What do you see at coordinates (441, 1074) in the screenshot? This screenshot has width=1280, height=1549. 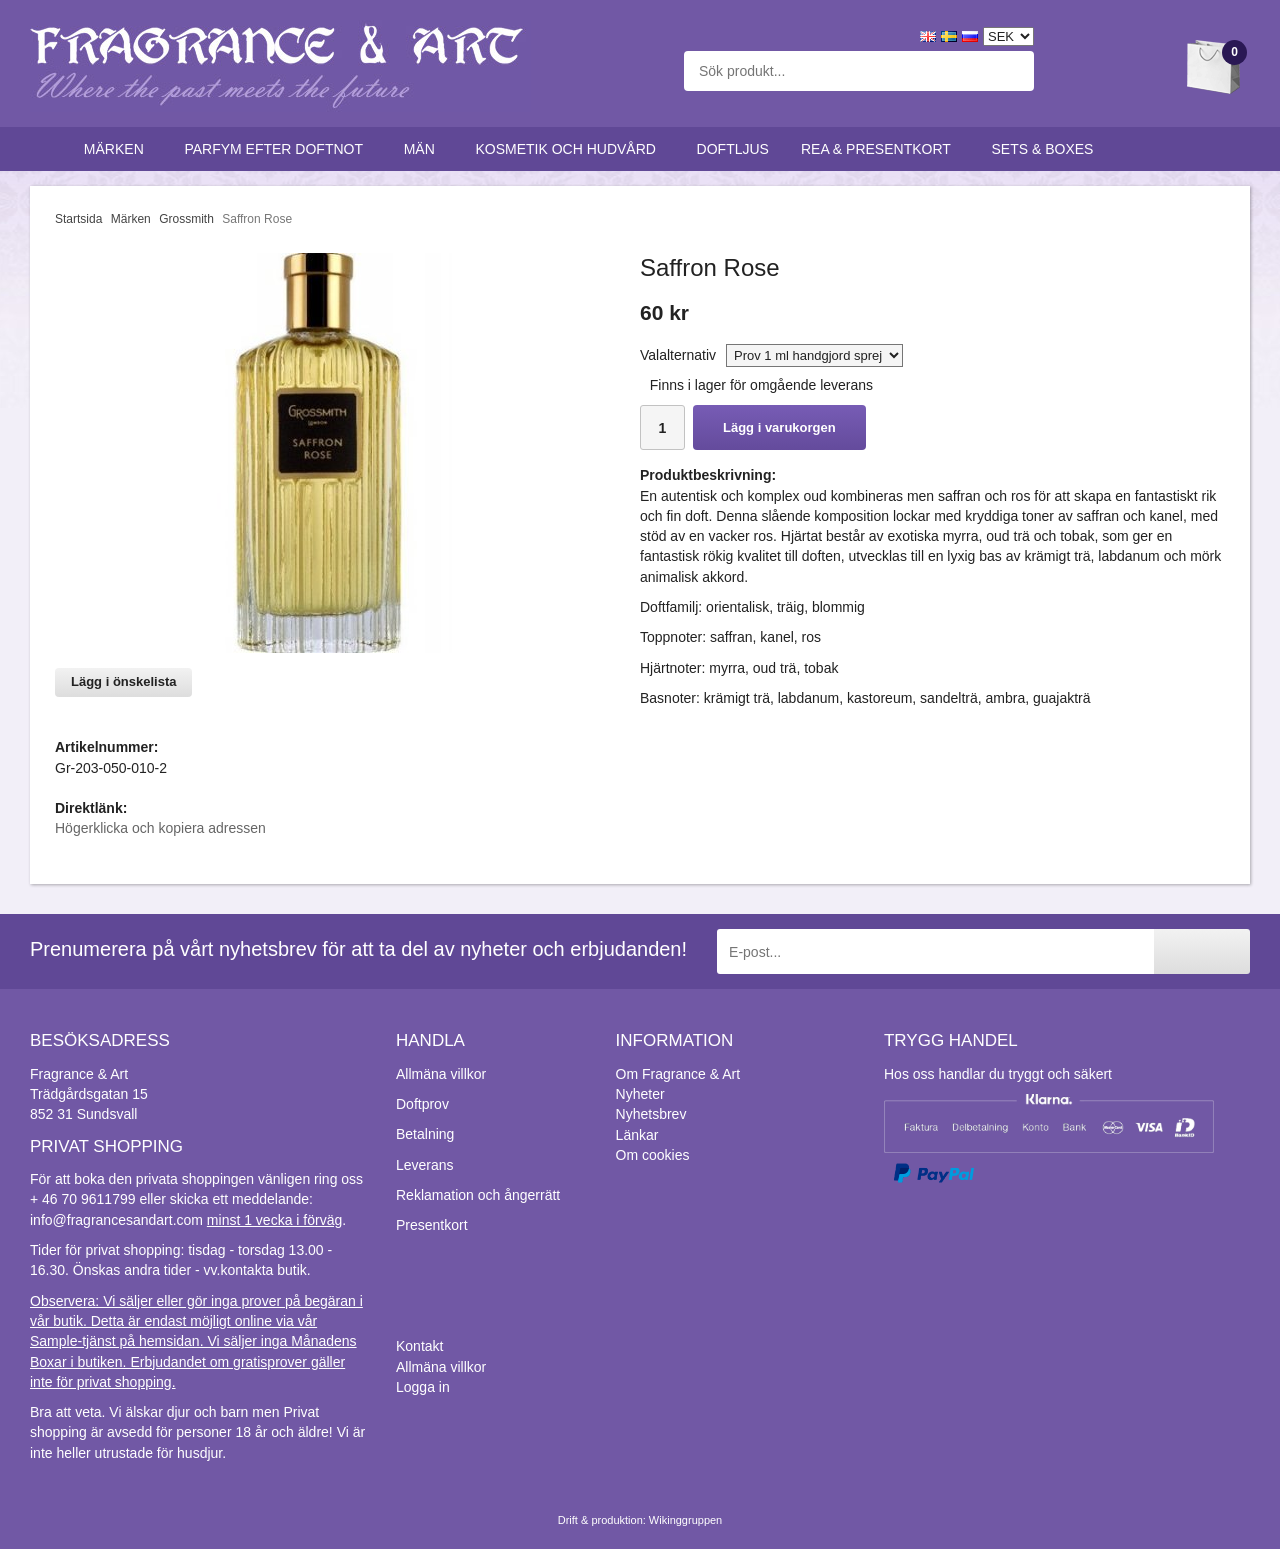 I see `Allmäna villkor` at bounding box center [441, 1074].